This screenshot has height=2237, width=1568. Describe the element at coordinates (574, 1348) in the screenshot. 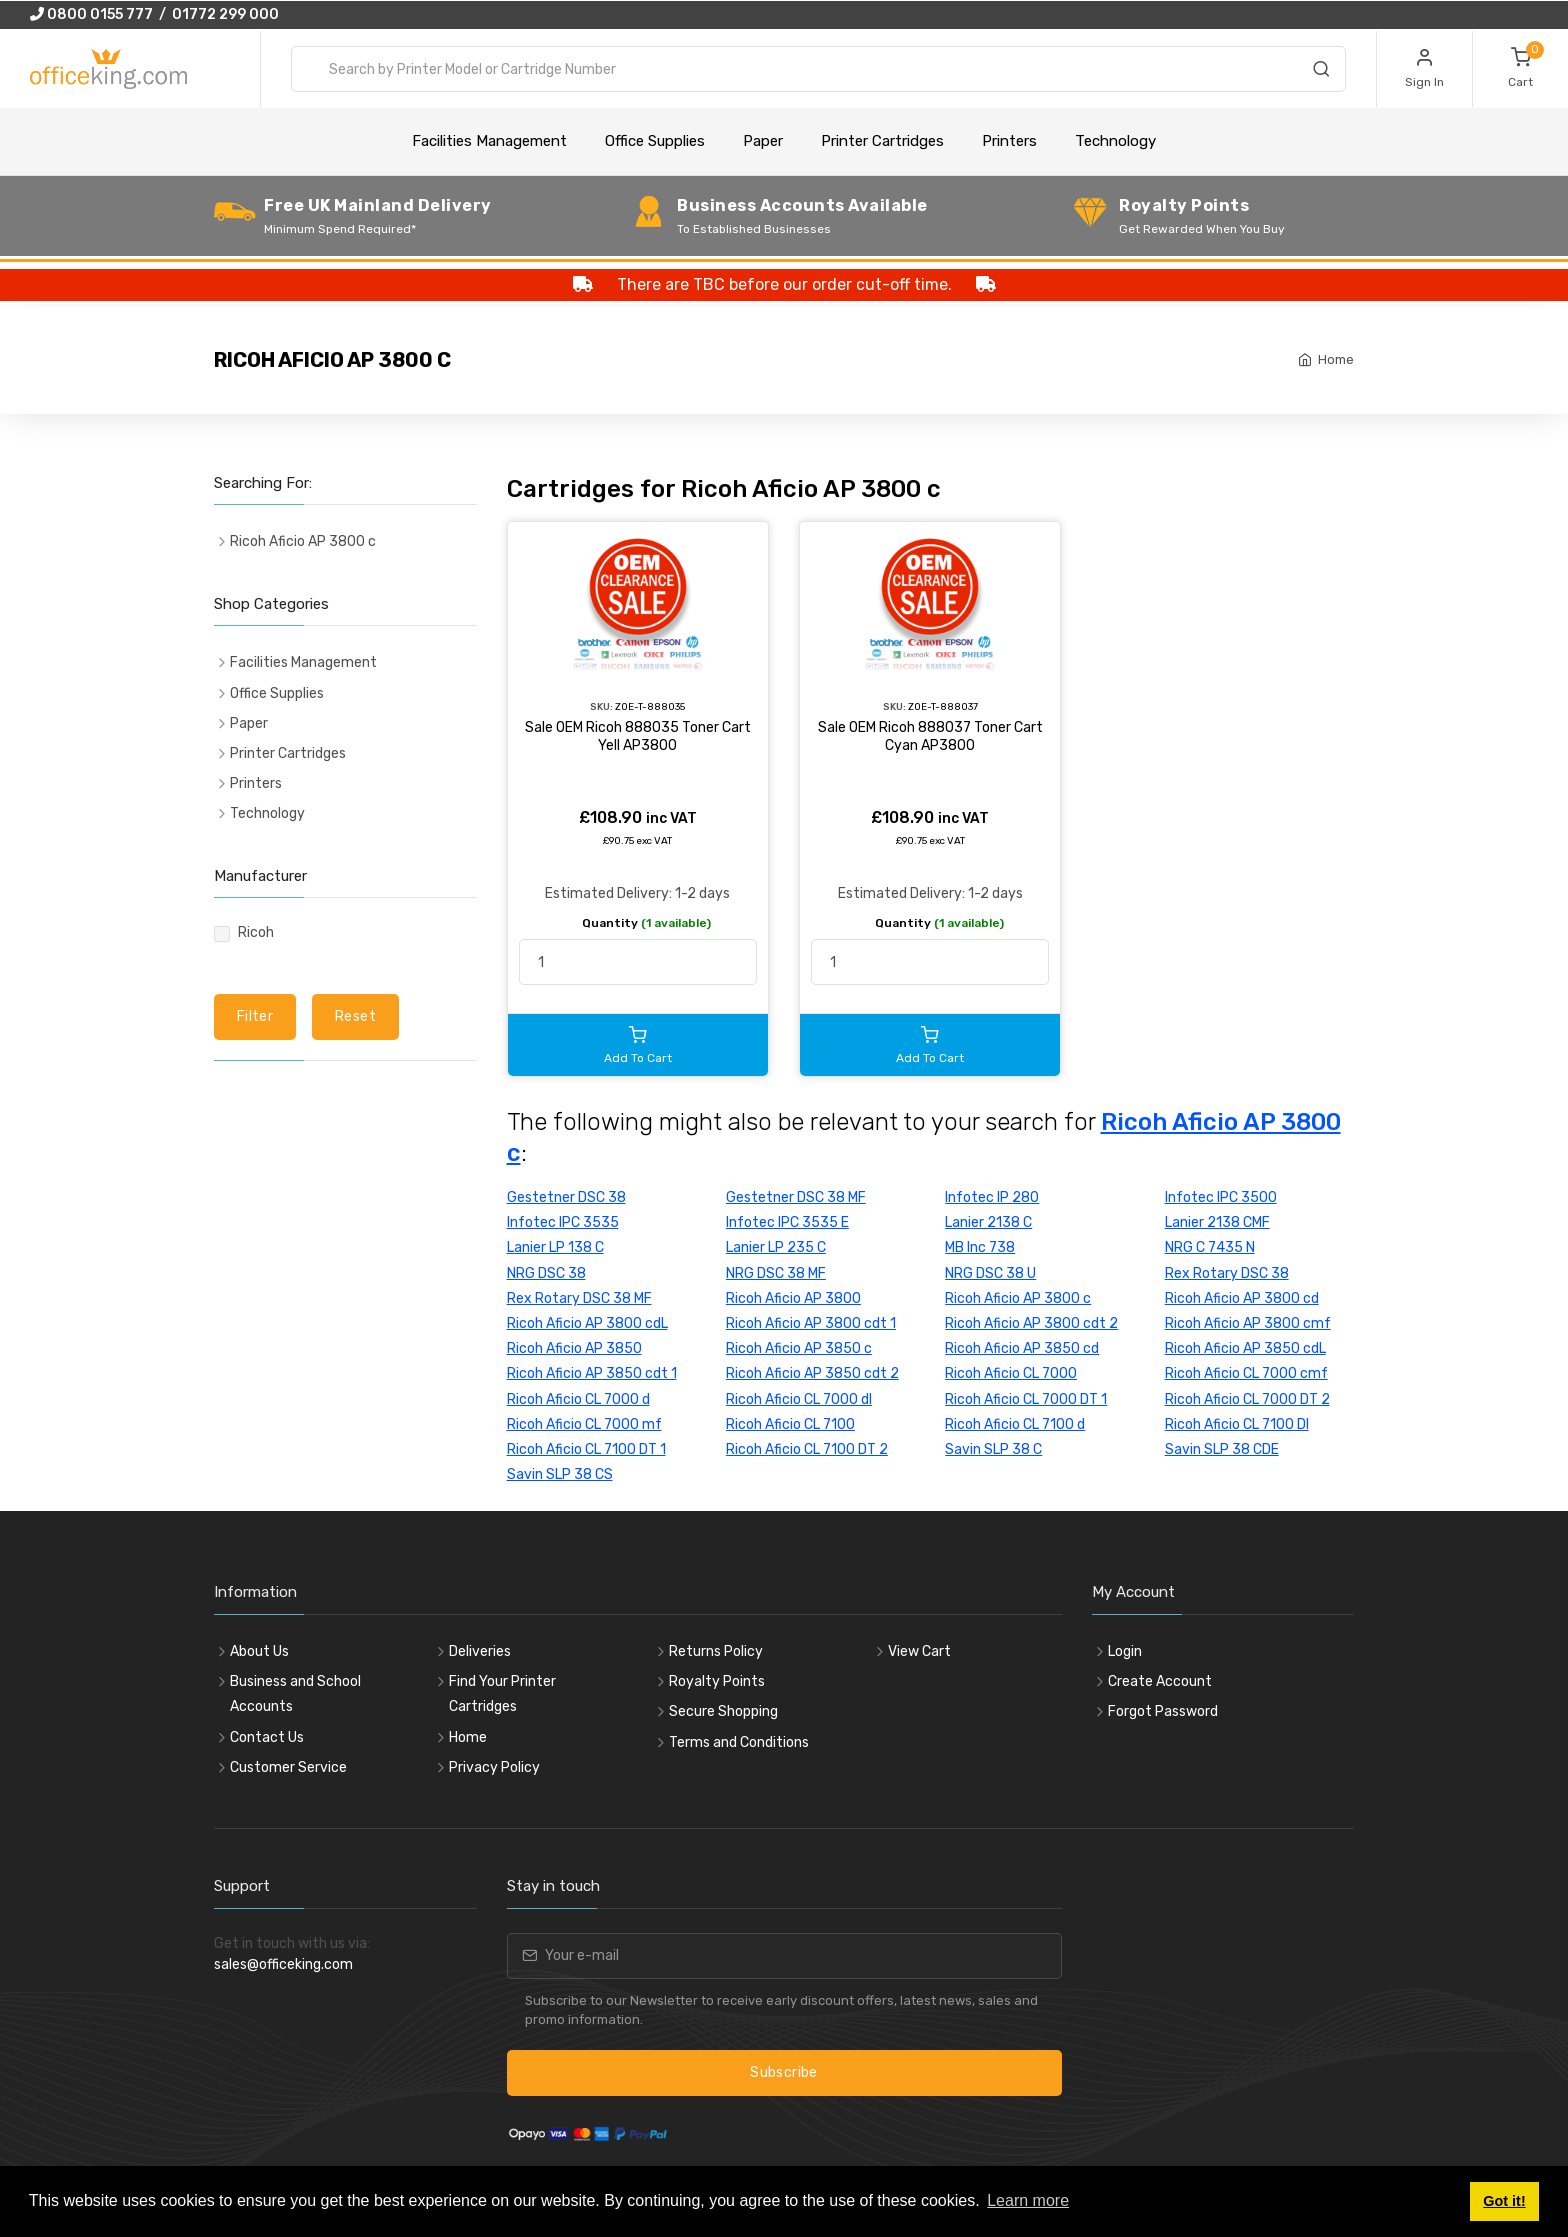

I see `Ricoh Aficio AP 3850` at that location.